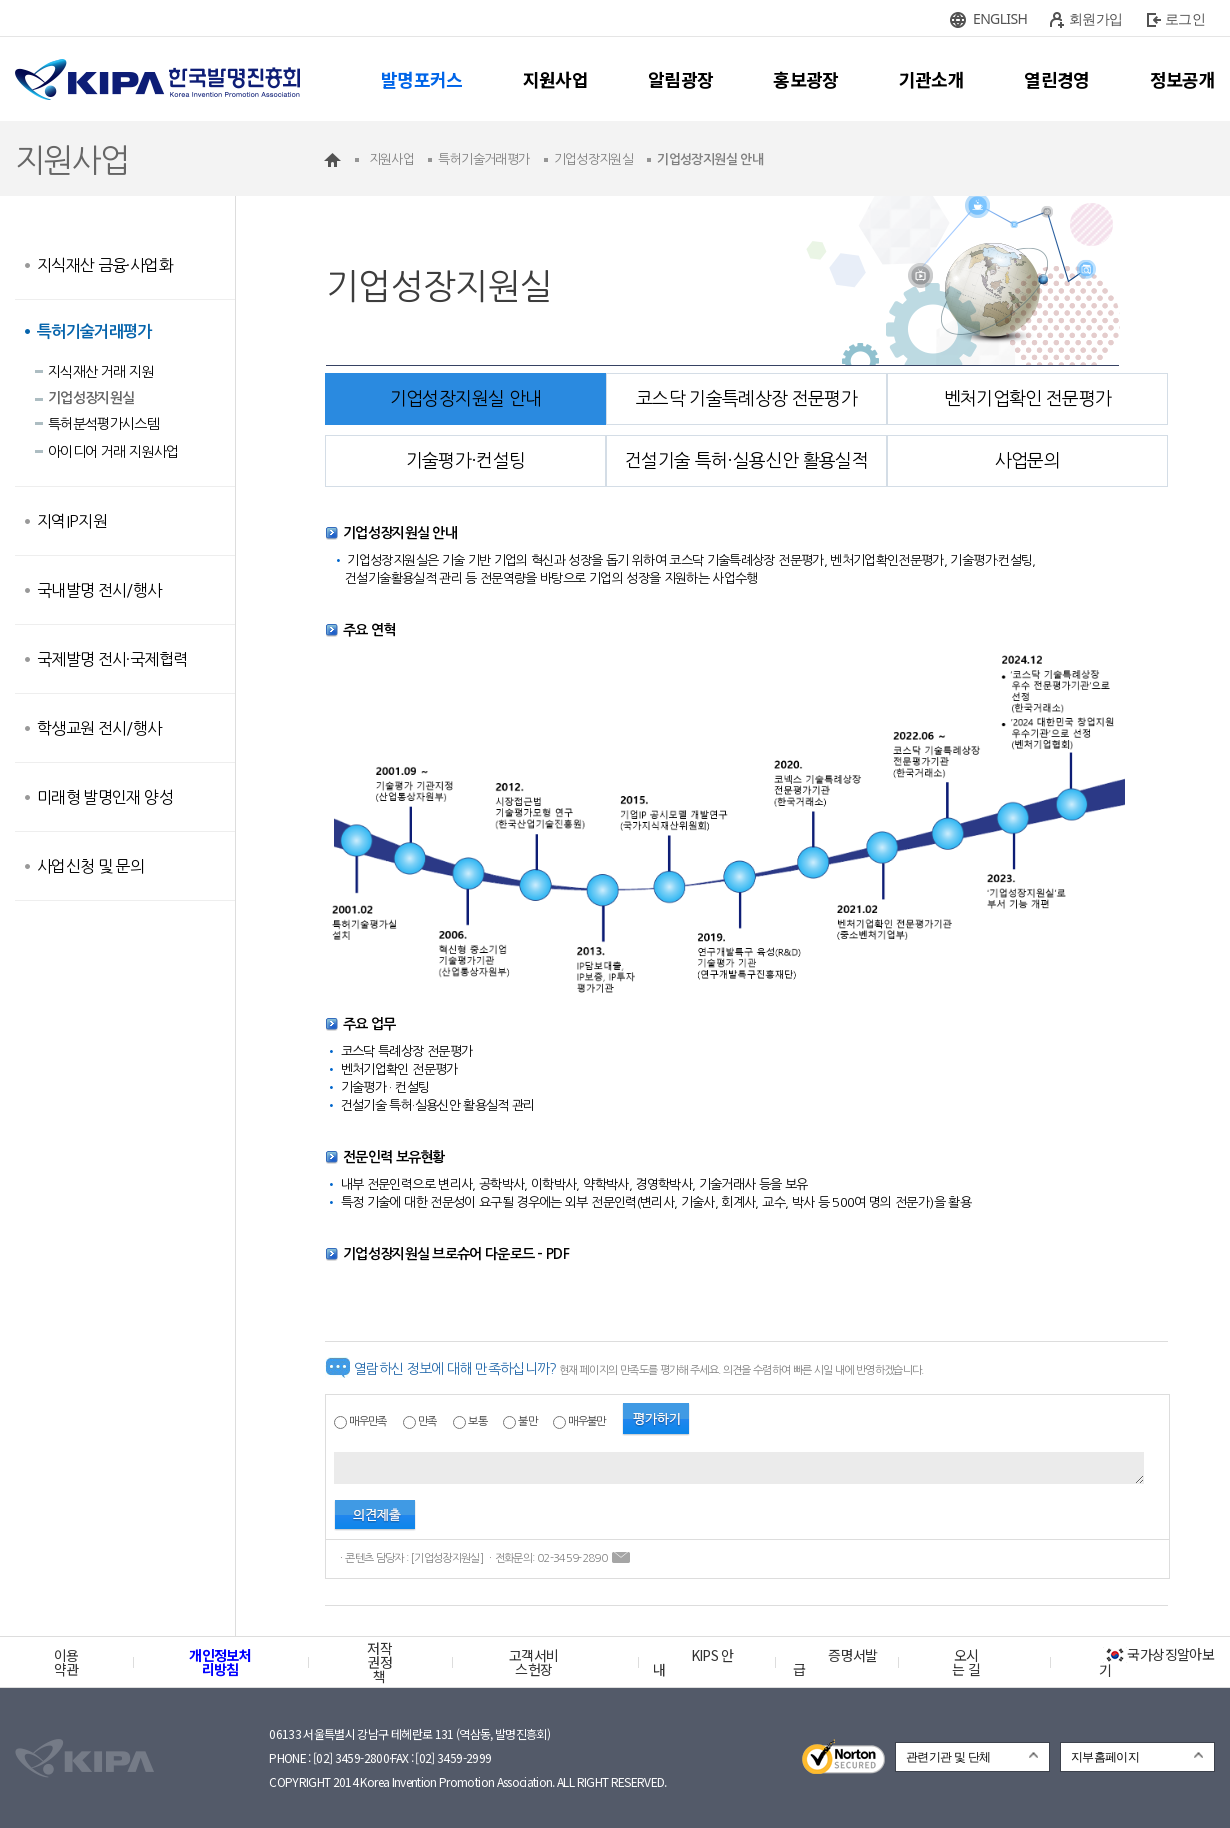 Image resolution: width=1230 pixels, height=1828 pixels. I want to click on 기업성장지원실, so click(91, 398).